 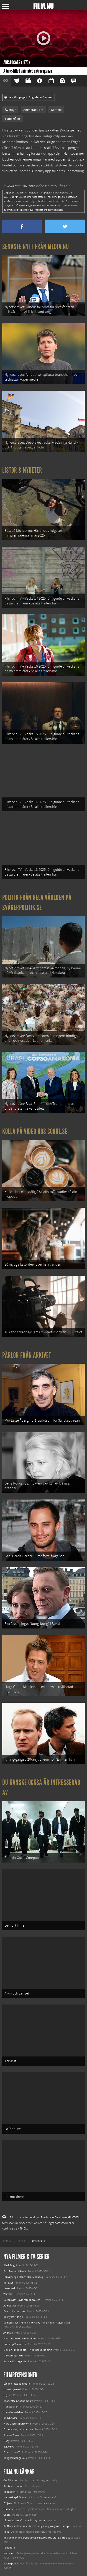 I want to click on Lornas tystnad, so click(x=12, y=2389).